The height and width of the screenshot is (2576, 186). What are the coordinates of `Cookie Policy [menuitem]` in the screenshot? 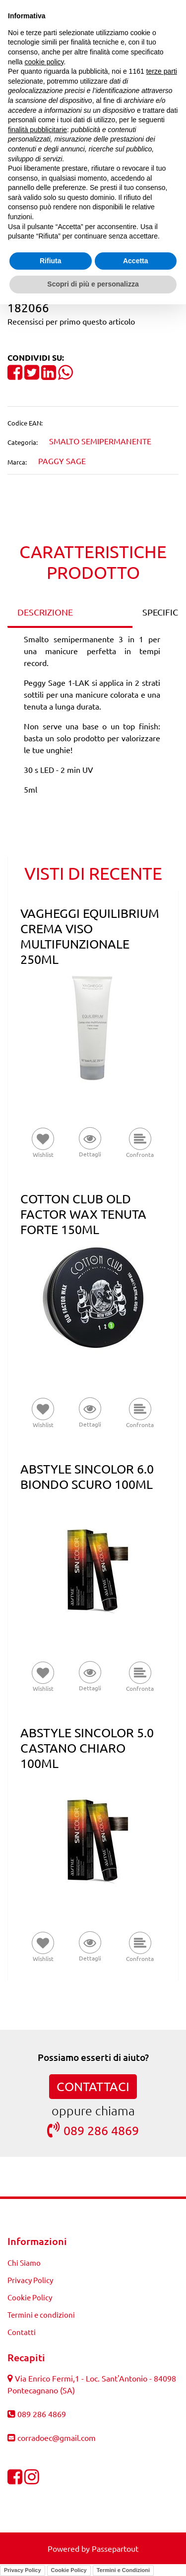 It's located at (29, 2297).